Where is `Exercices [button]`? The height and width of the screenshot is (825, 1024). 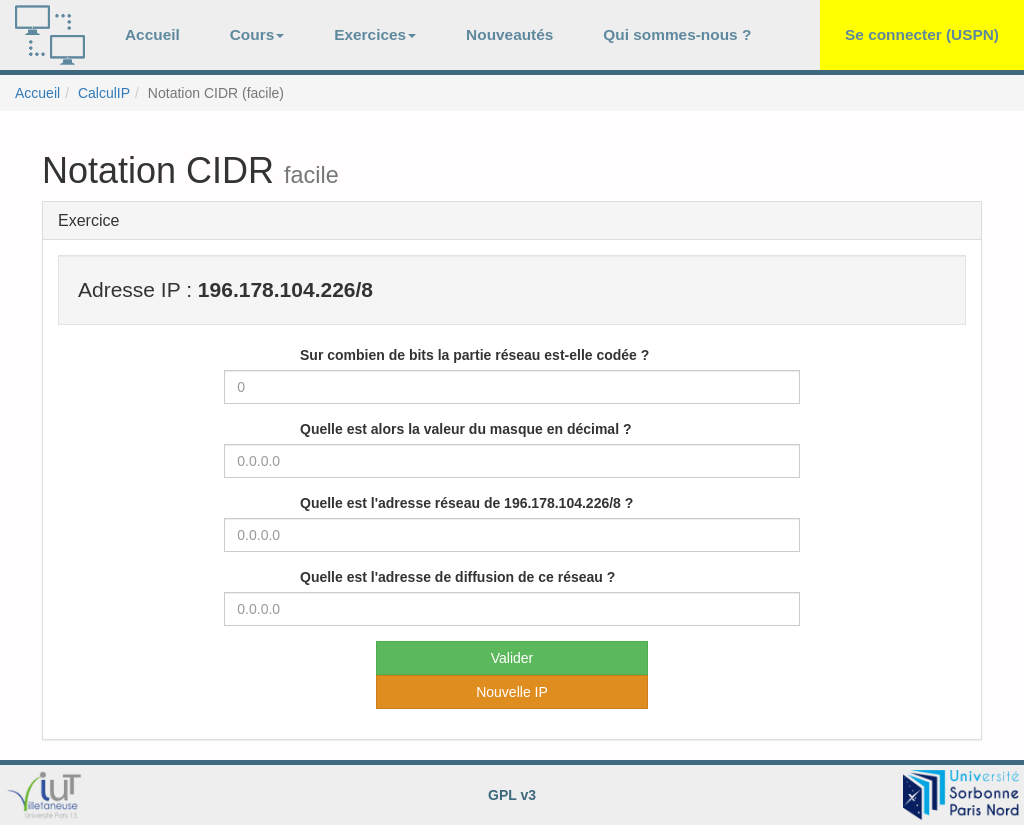
Exercices [button] is located at coordinates (375, 34).